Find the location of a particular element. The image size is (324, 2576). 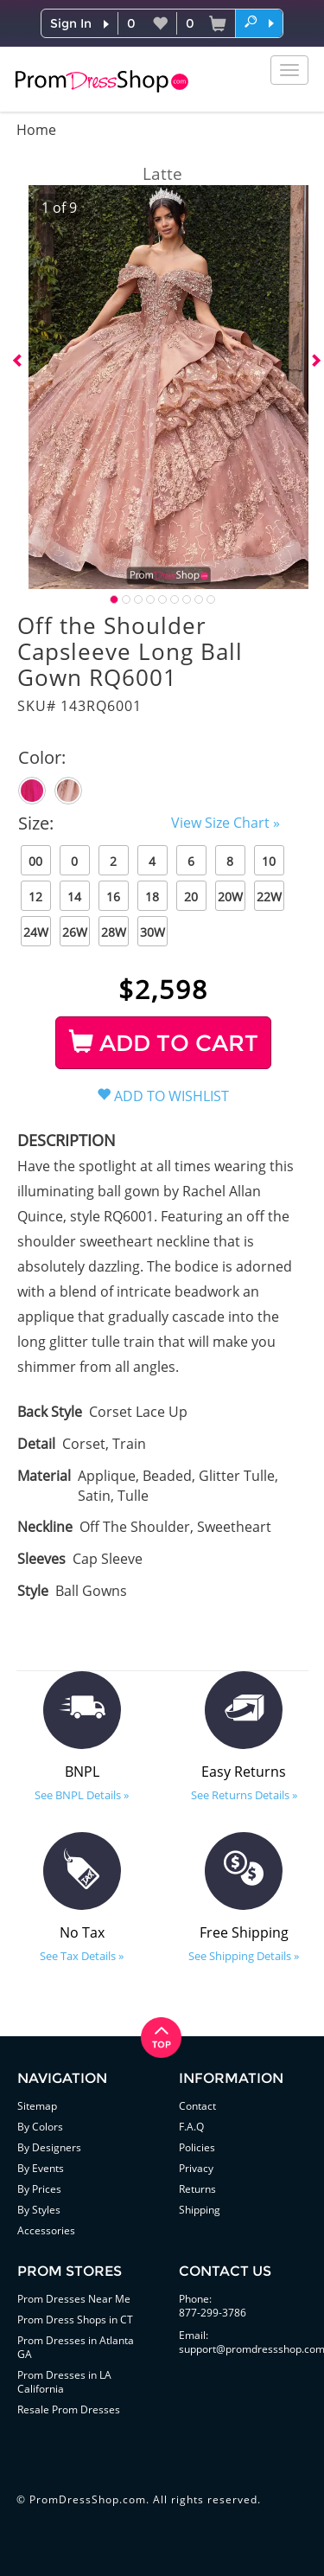

[button] is located at coordinates (259, 22).